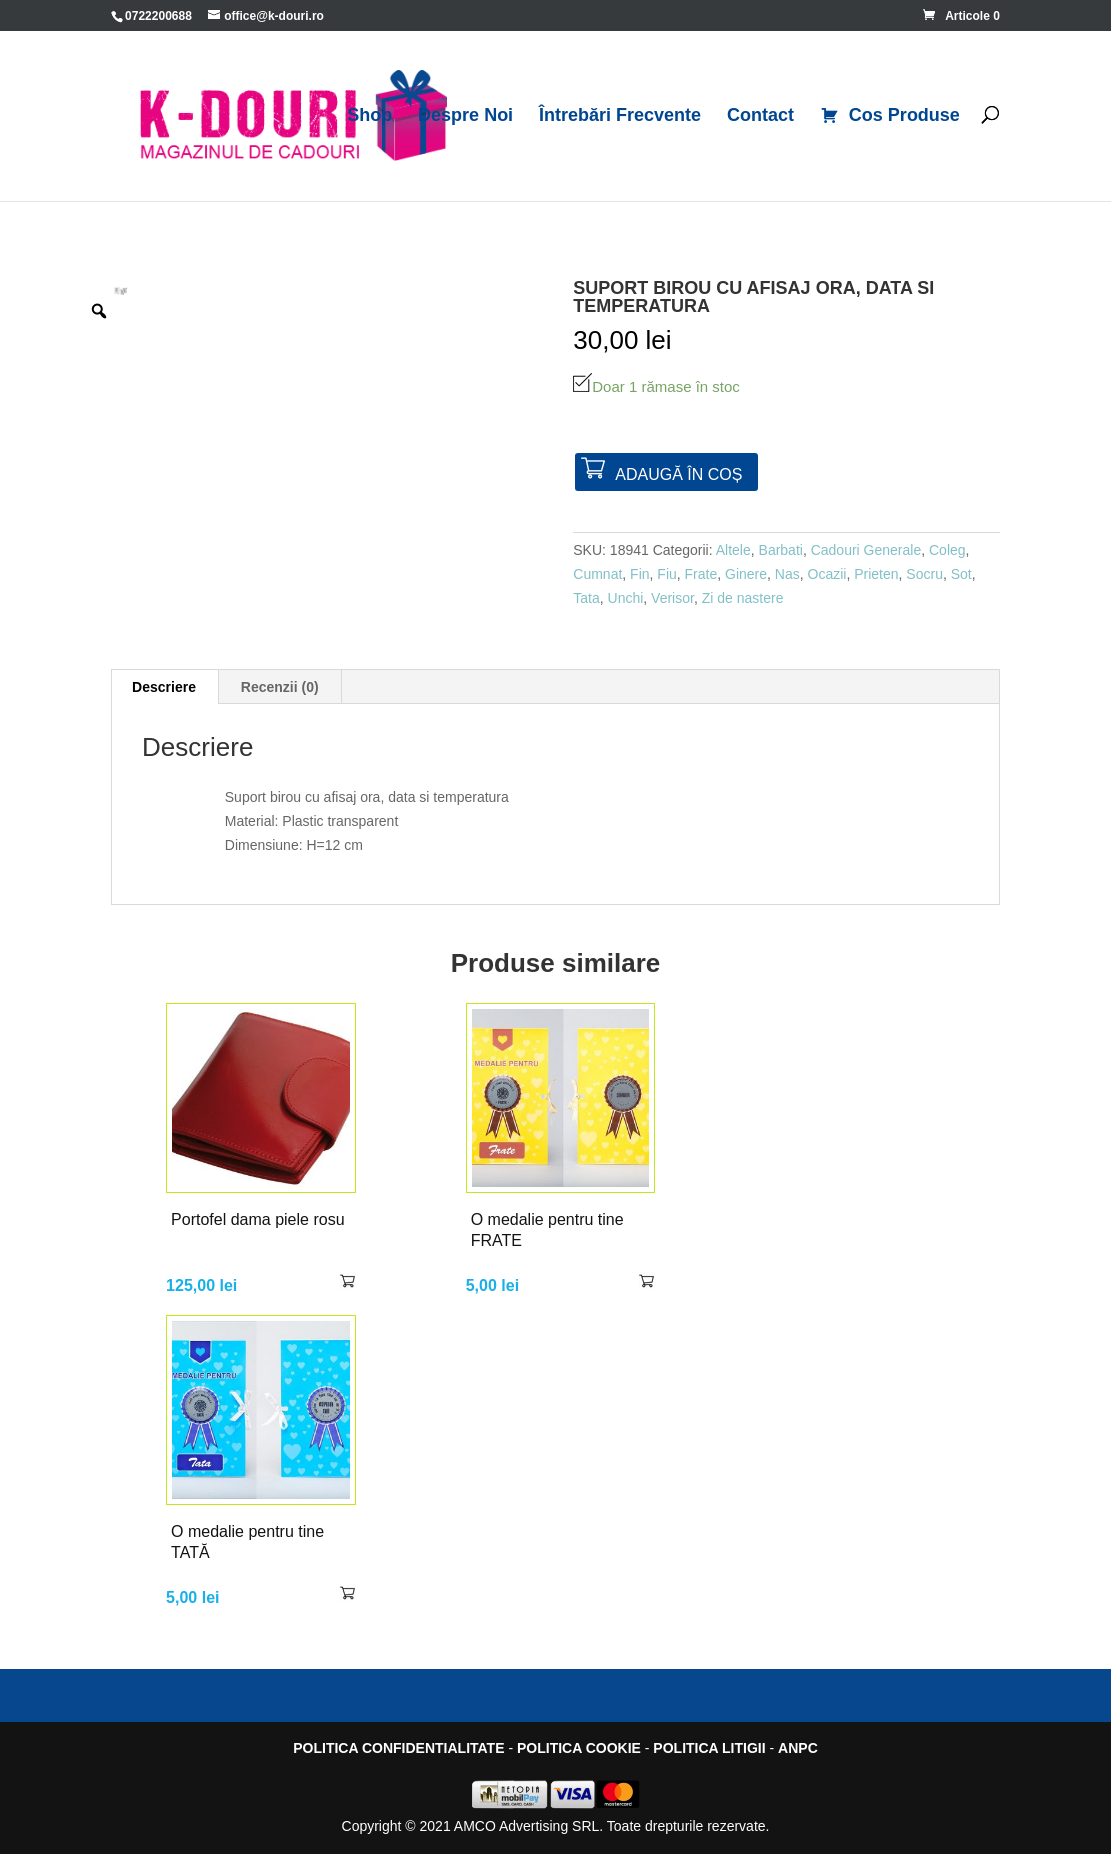  What do you see at coordinates (827, 574) in the screenshot?
I see `Ocazii` at bounding box center [827, 574].